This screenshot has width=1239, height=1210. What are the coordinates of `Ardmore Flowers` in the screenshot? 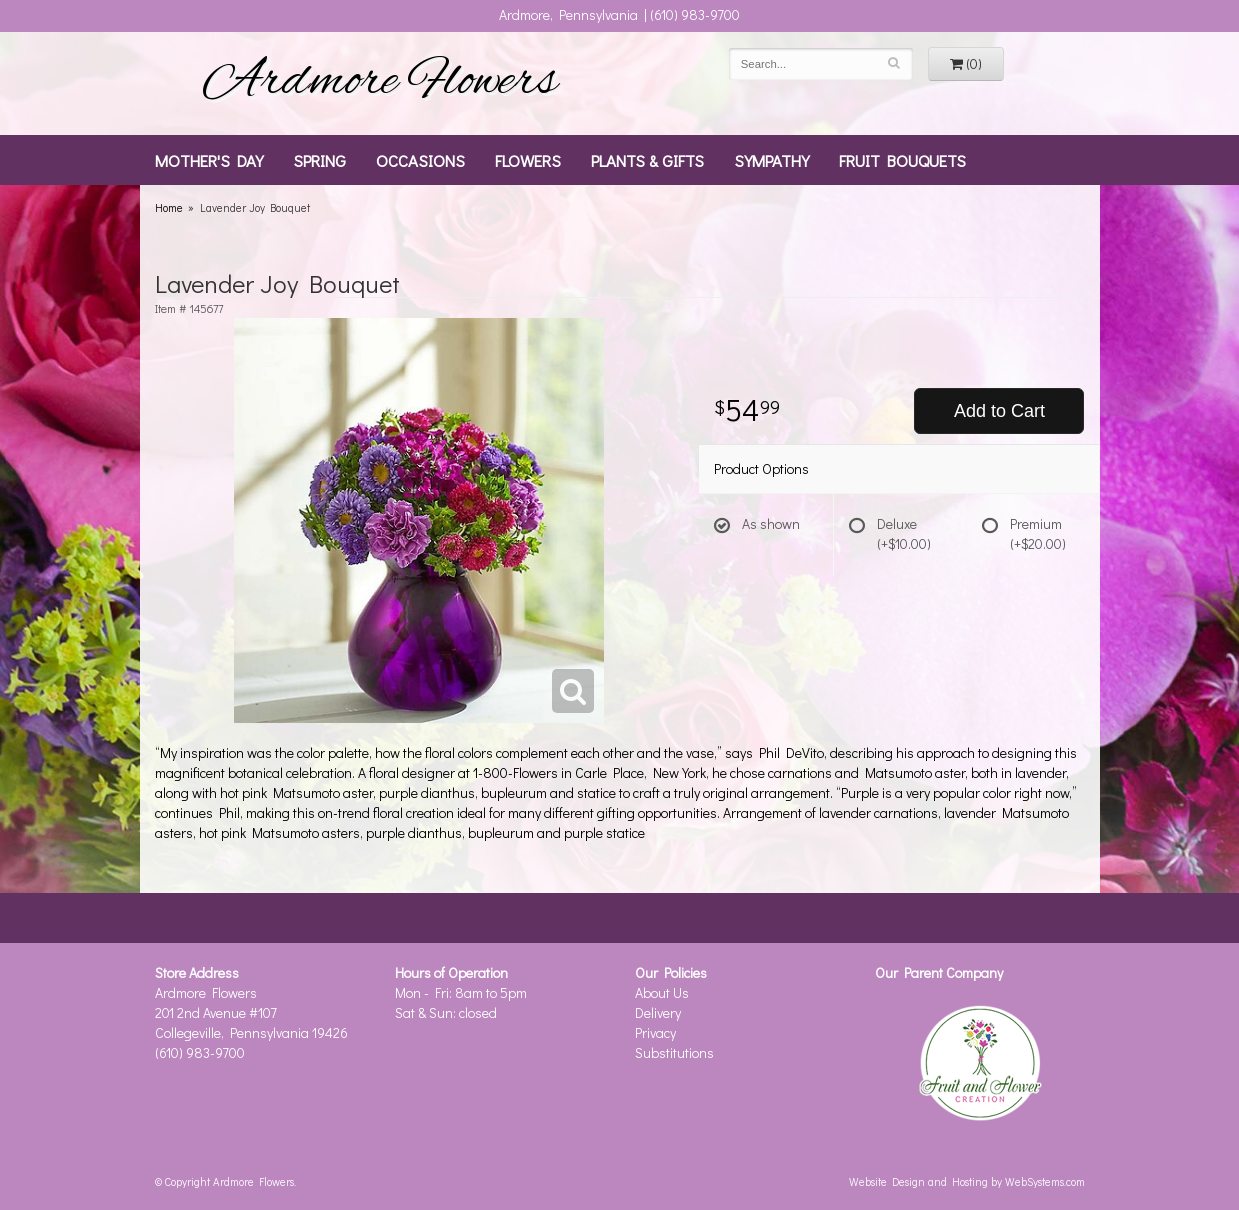 It's located at (380, 83).